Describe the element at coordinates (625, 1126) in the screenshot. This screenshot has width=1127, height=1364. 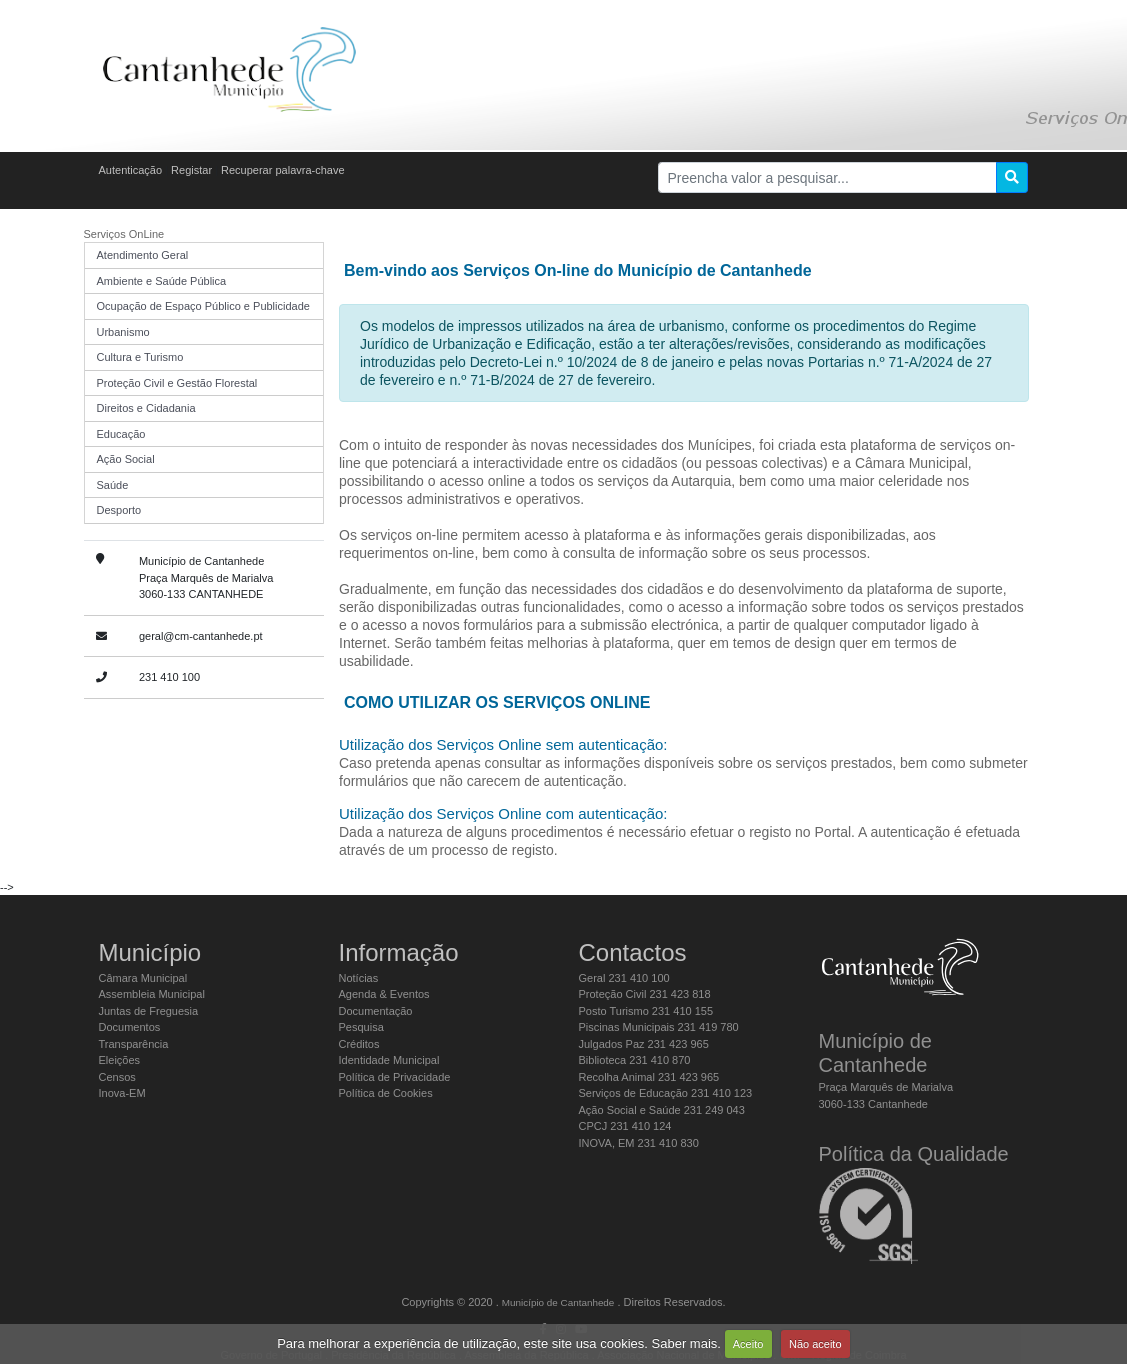
I see `CPCJ` at that location.